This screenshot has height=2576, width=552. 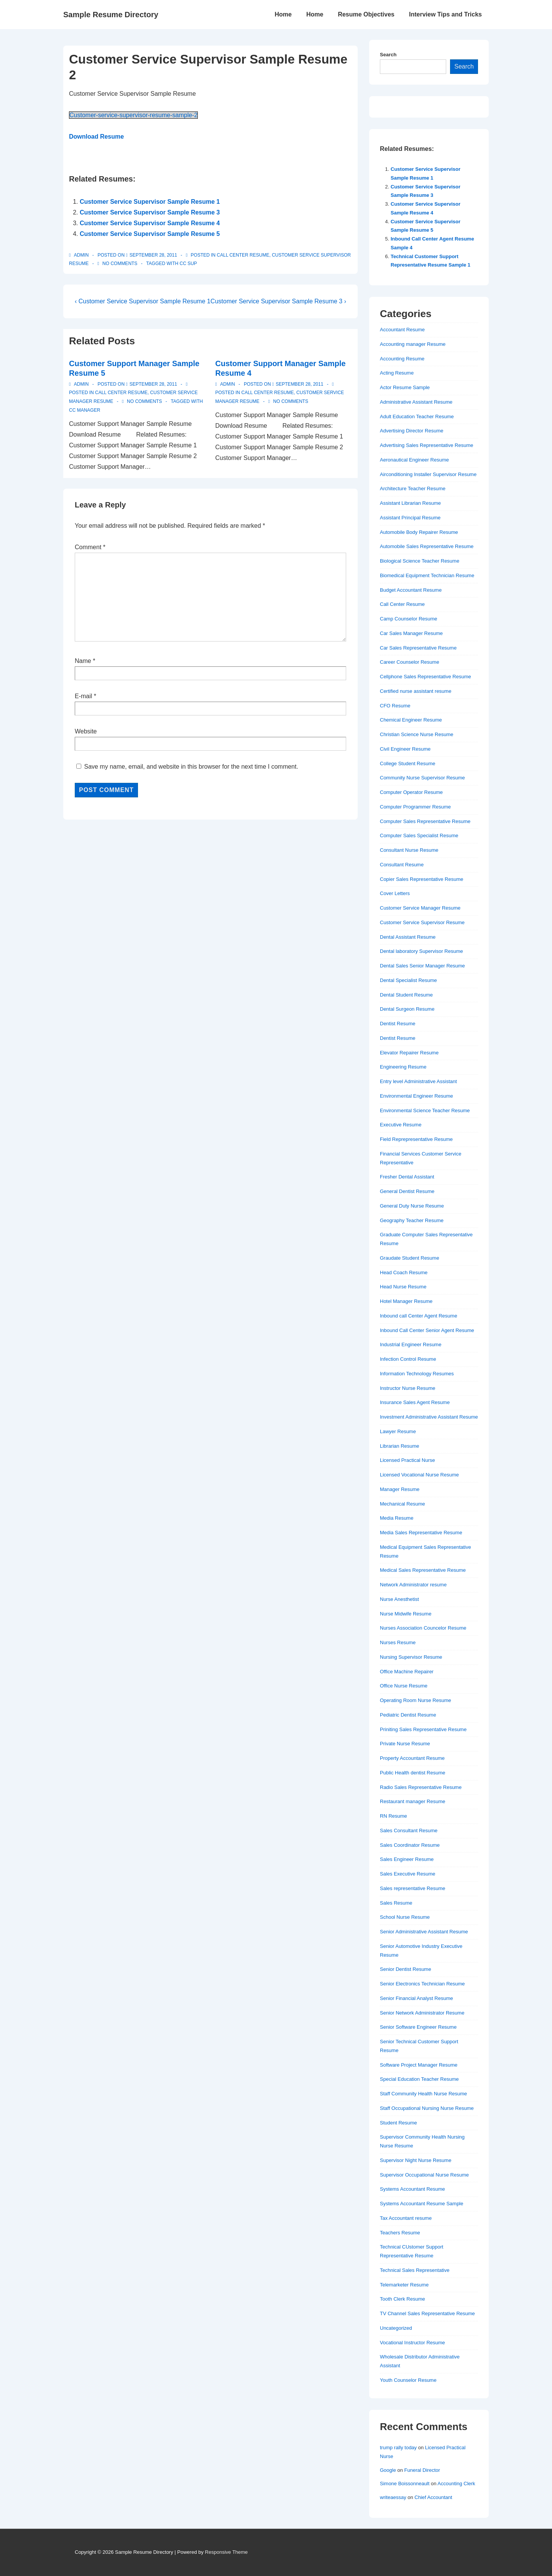 I want to click on Dental Assistant Resume, so click(x=407, y=937).